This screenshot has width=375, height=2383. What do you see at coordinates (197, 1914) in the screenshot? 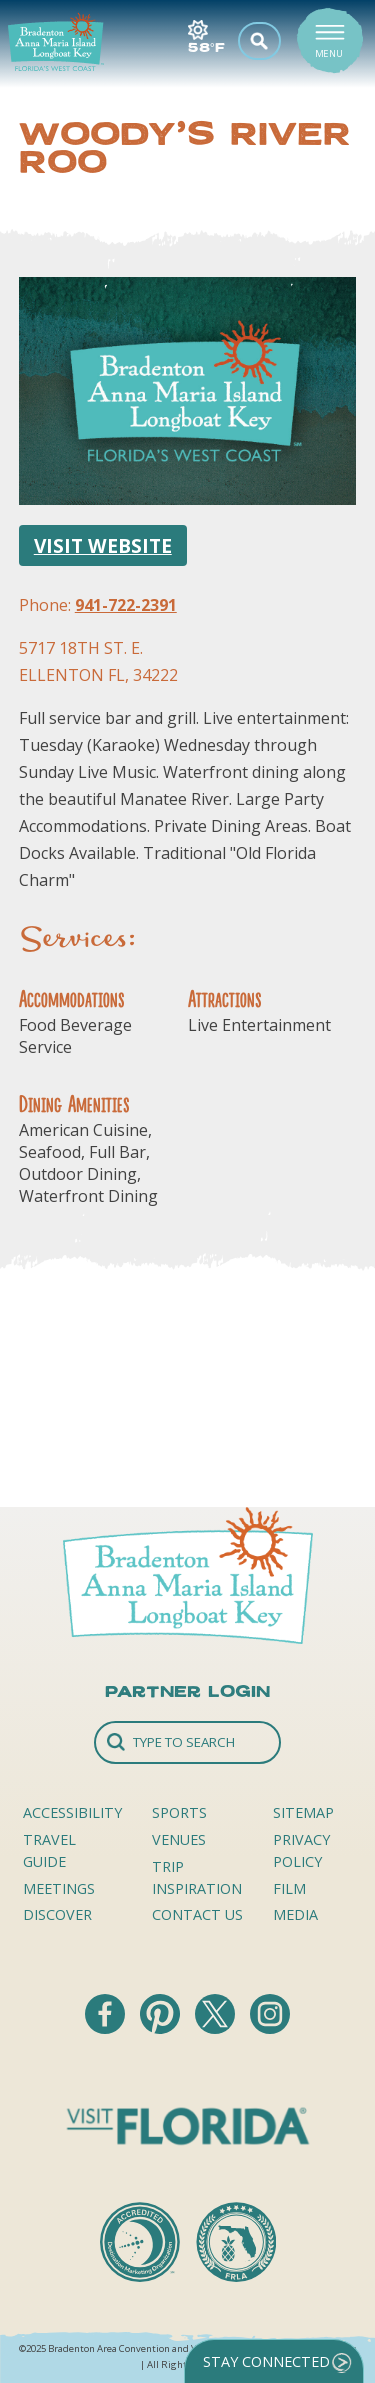
I see `Contact Us` at bounding box center [197, 1914].